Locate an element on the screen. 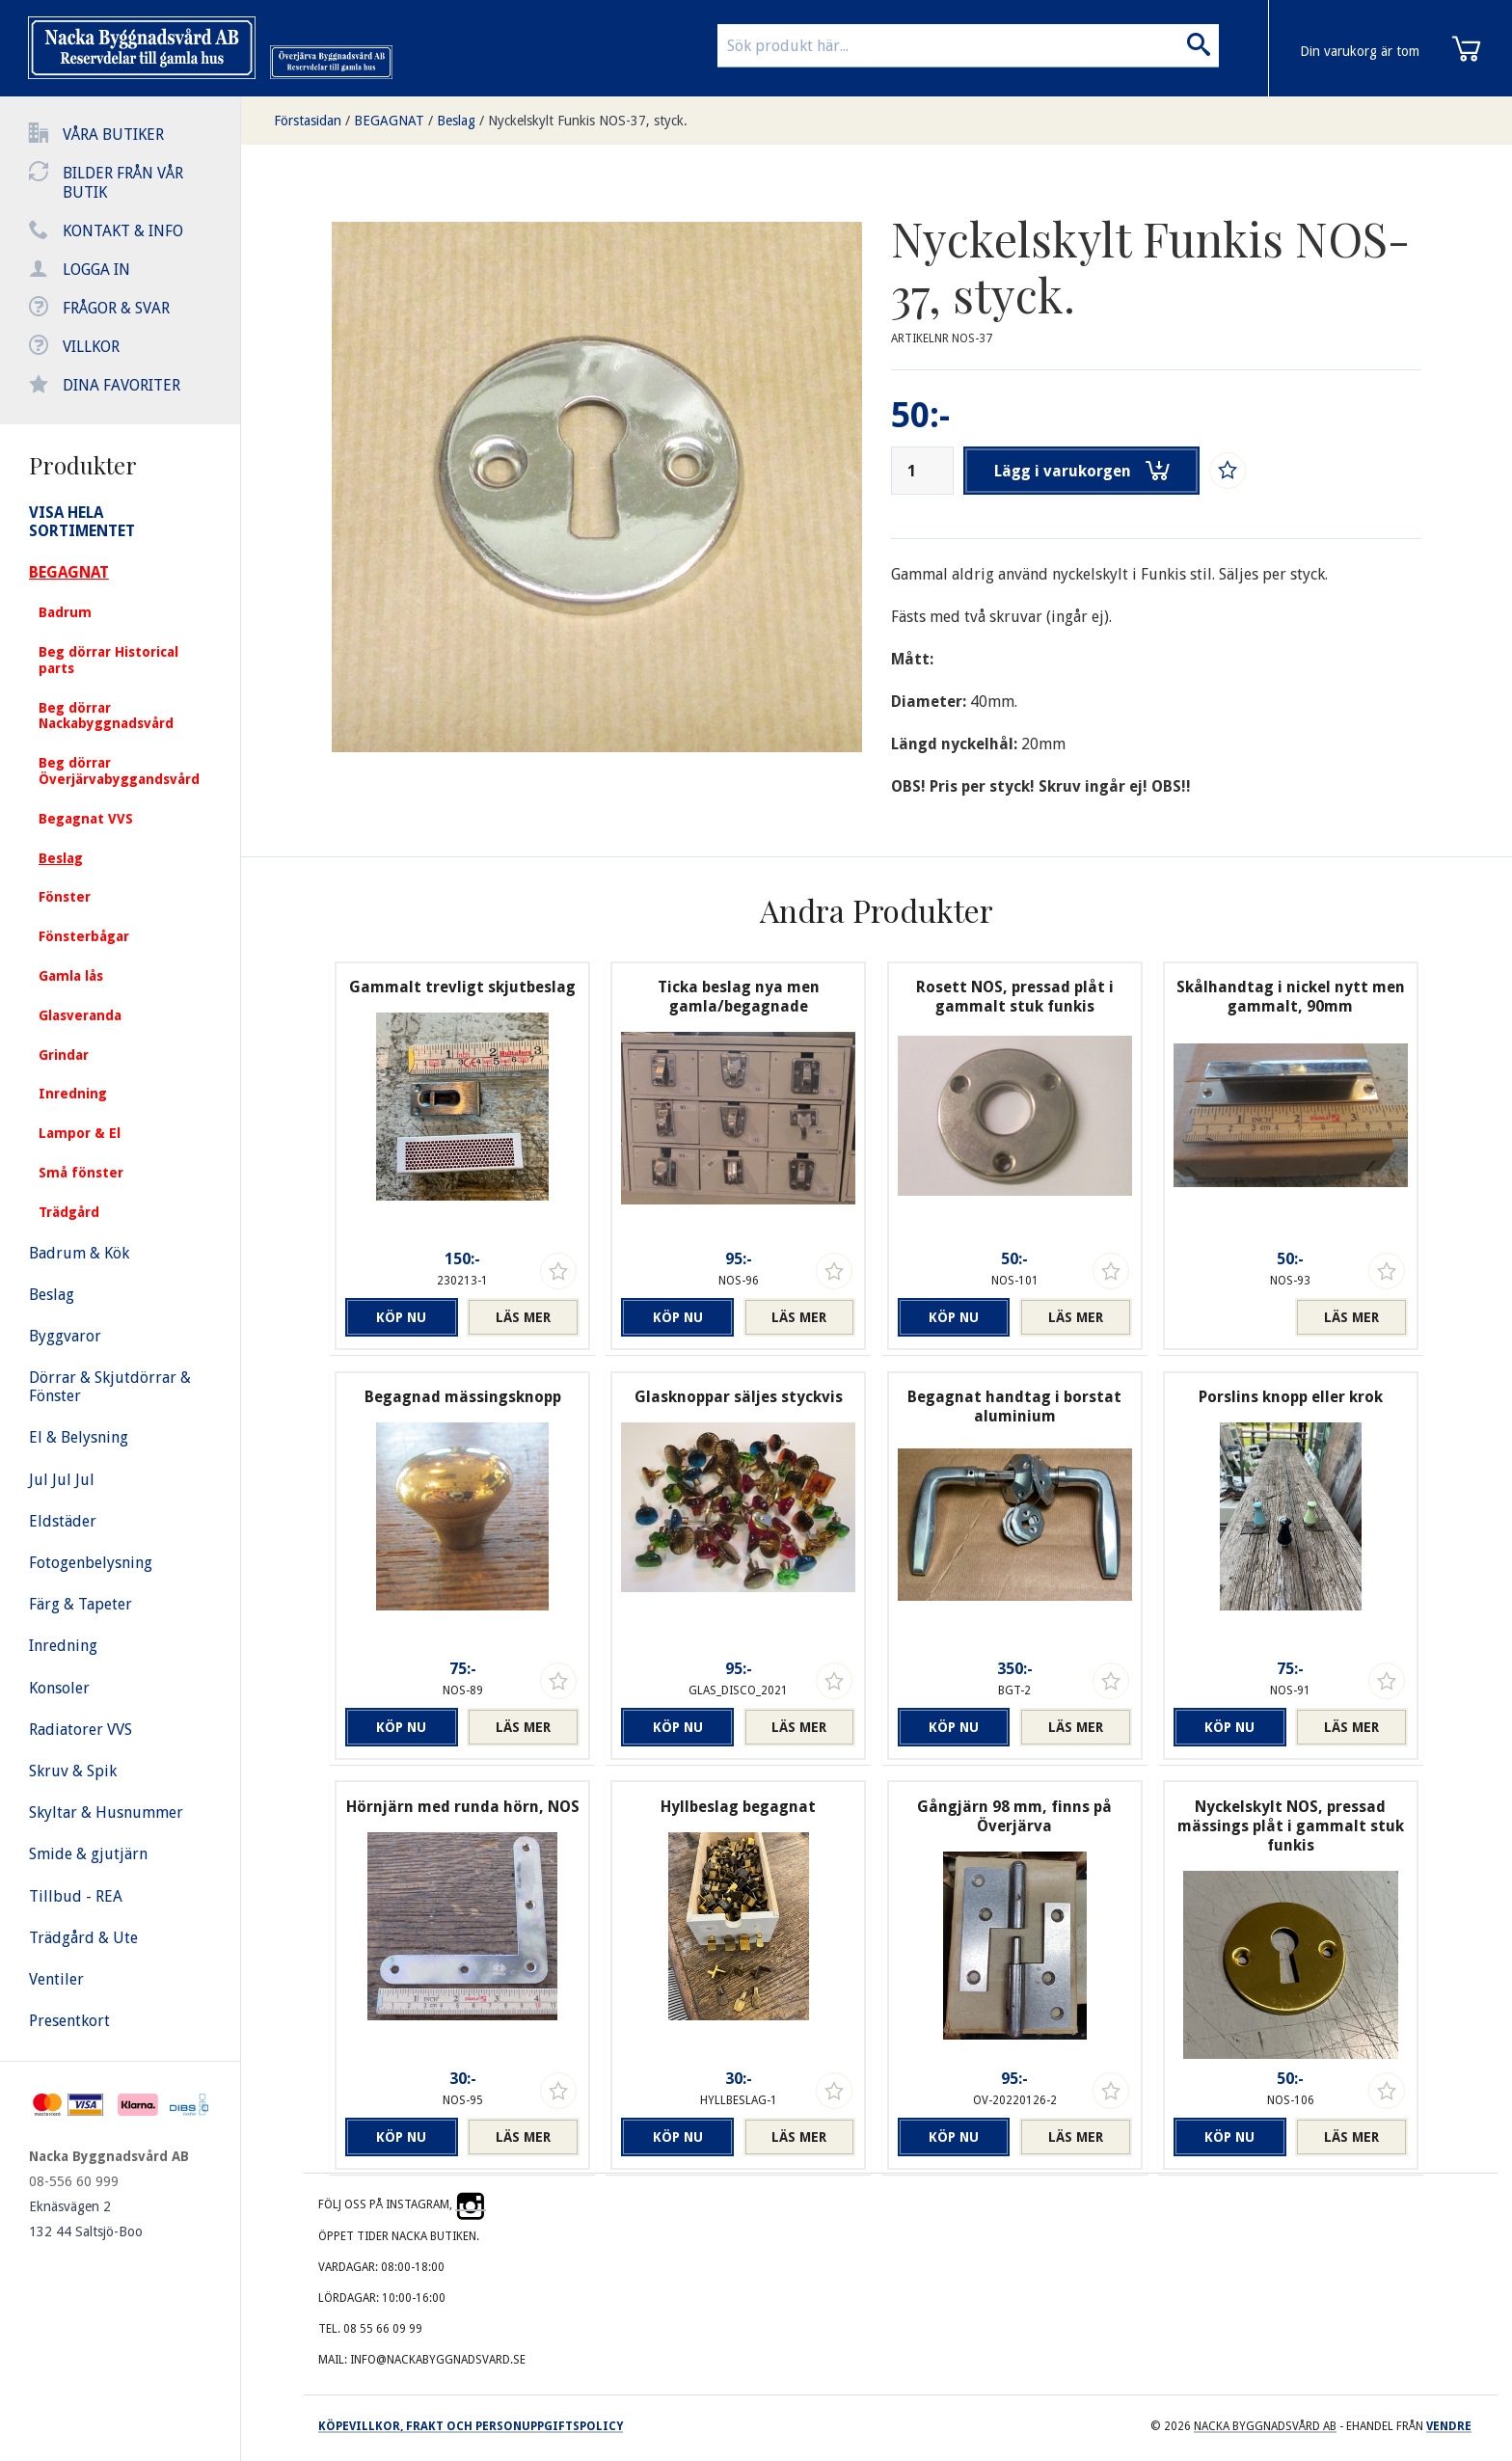  Läs mer is located at coordinates (523, 1317).